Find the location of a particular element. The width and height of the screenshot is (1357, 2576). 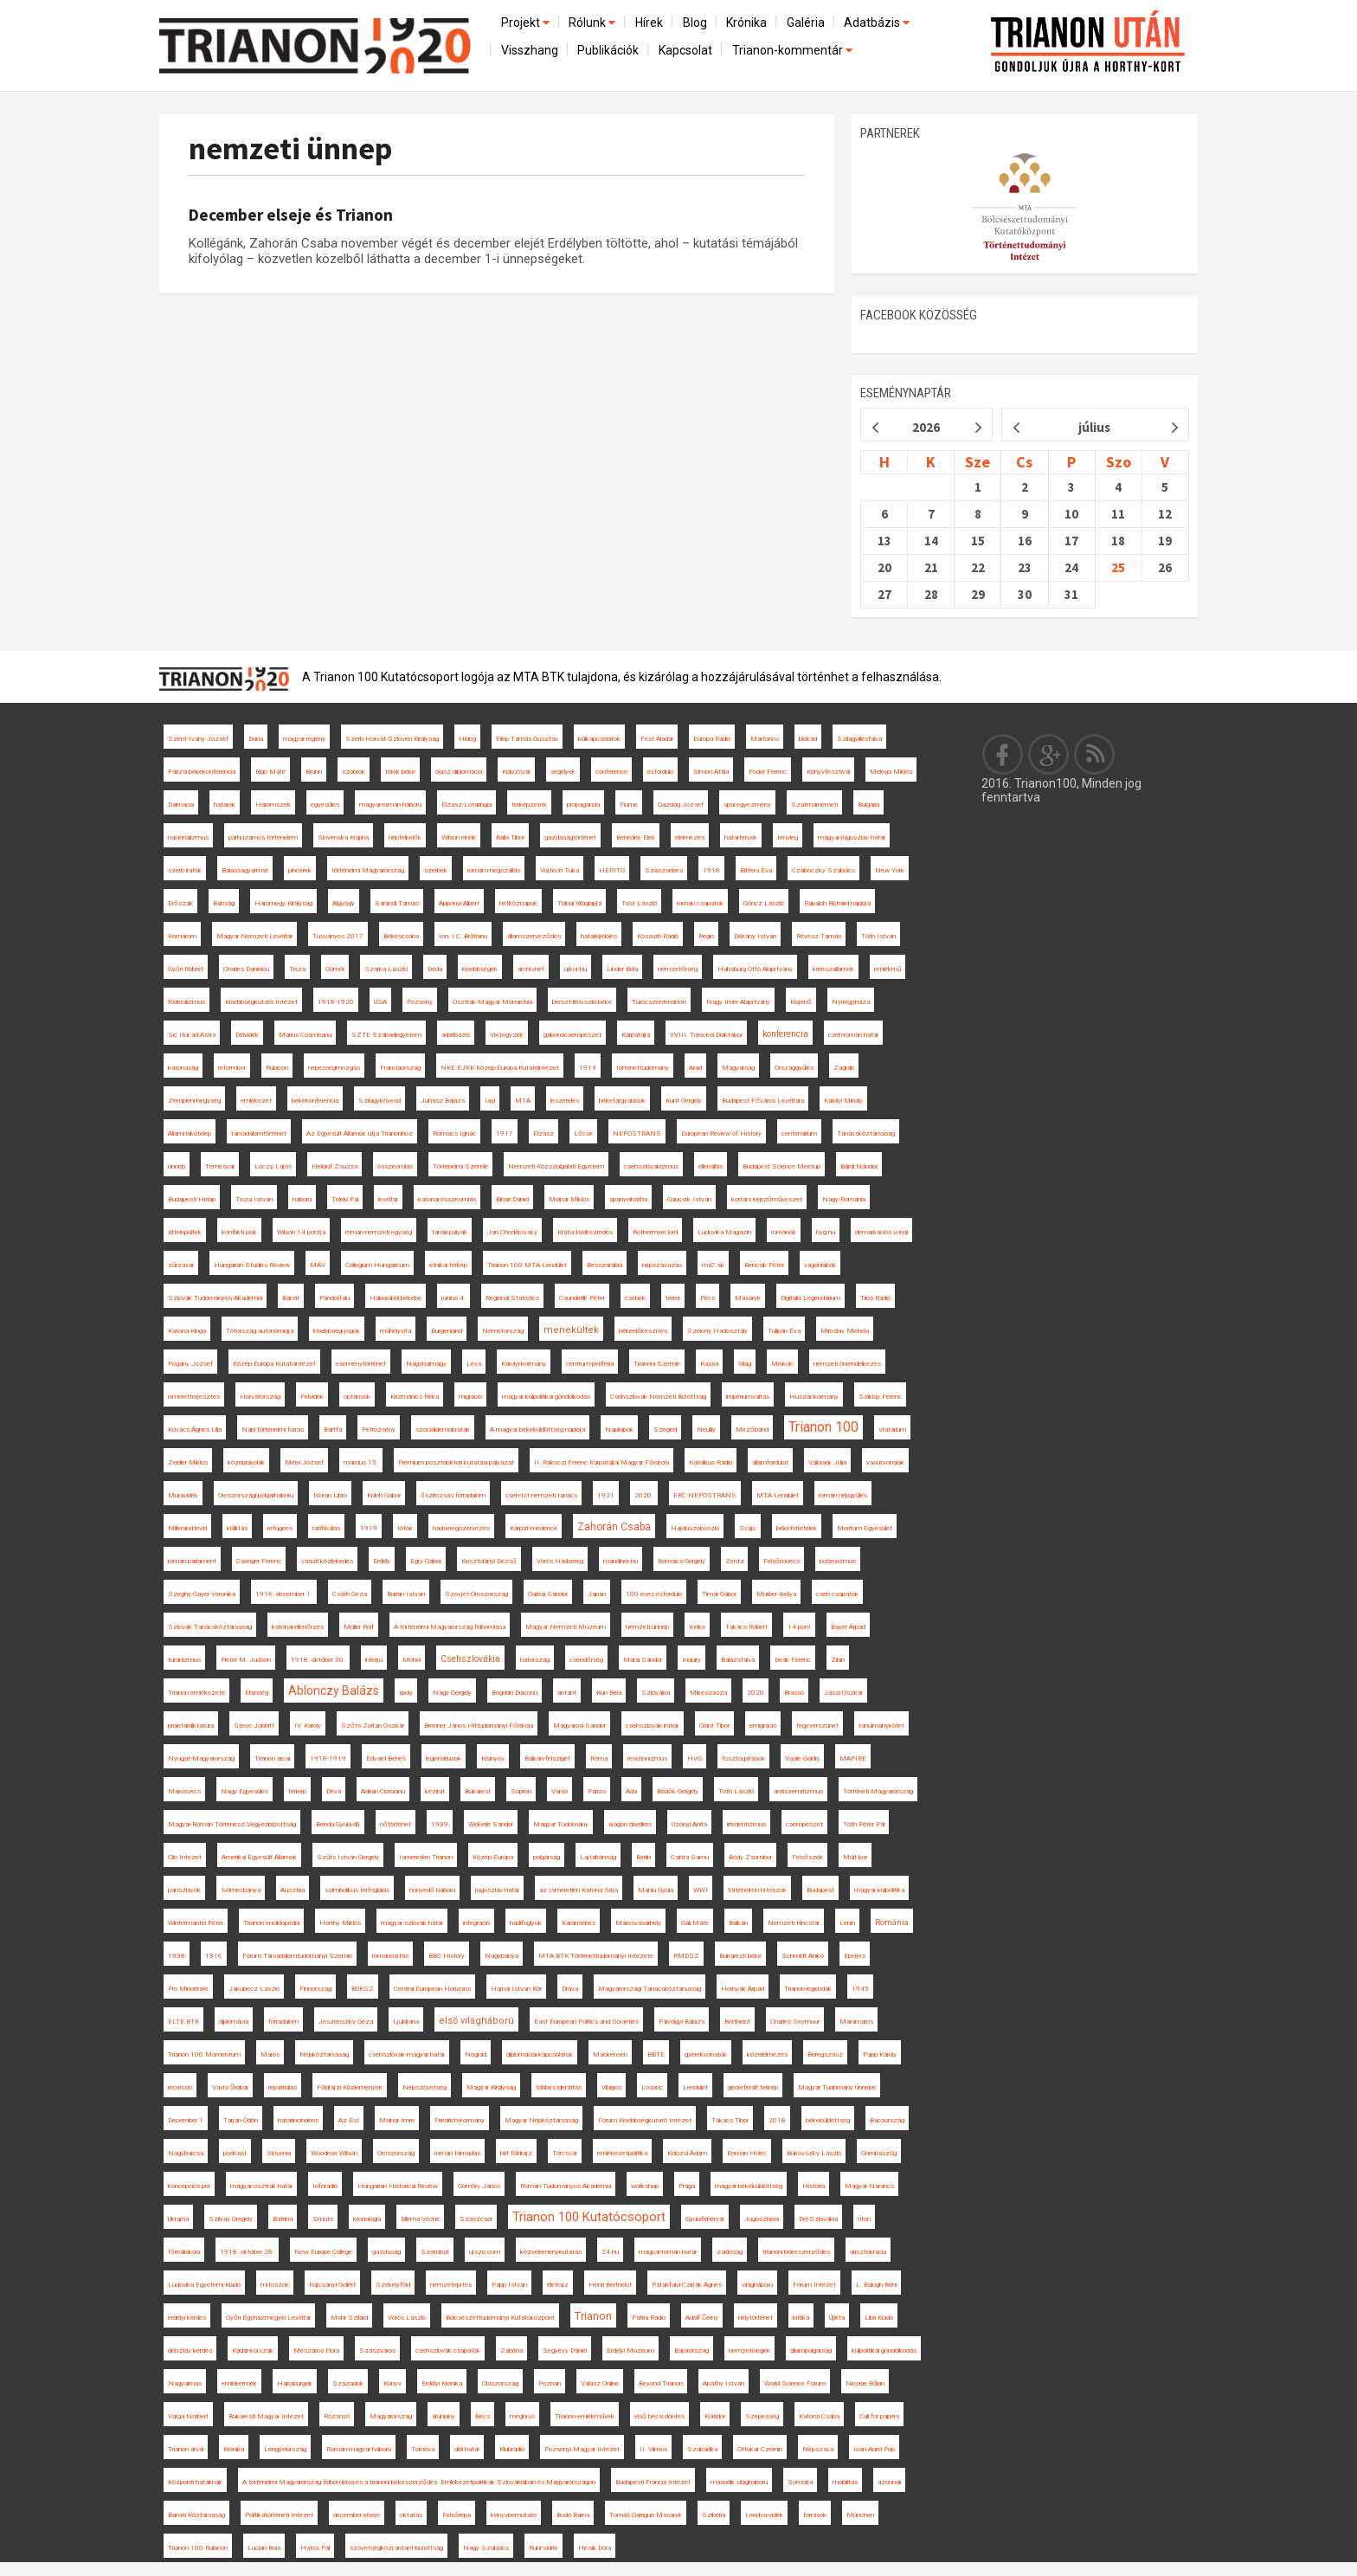

Székely Hadosztály is located at coordinates (717, 1331).